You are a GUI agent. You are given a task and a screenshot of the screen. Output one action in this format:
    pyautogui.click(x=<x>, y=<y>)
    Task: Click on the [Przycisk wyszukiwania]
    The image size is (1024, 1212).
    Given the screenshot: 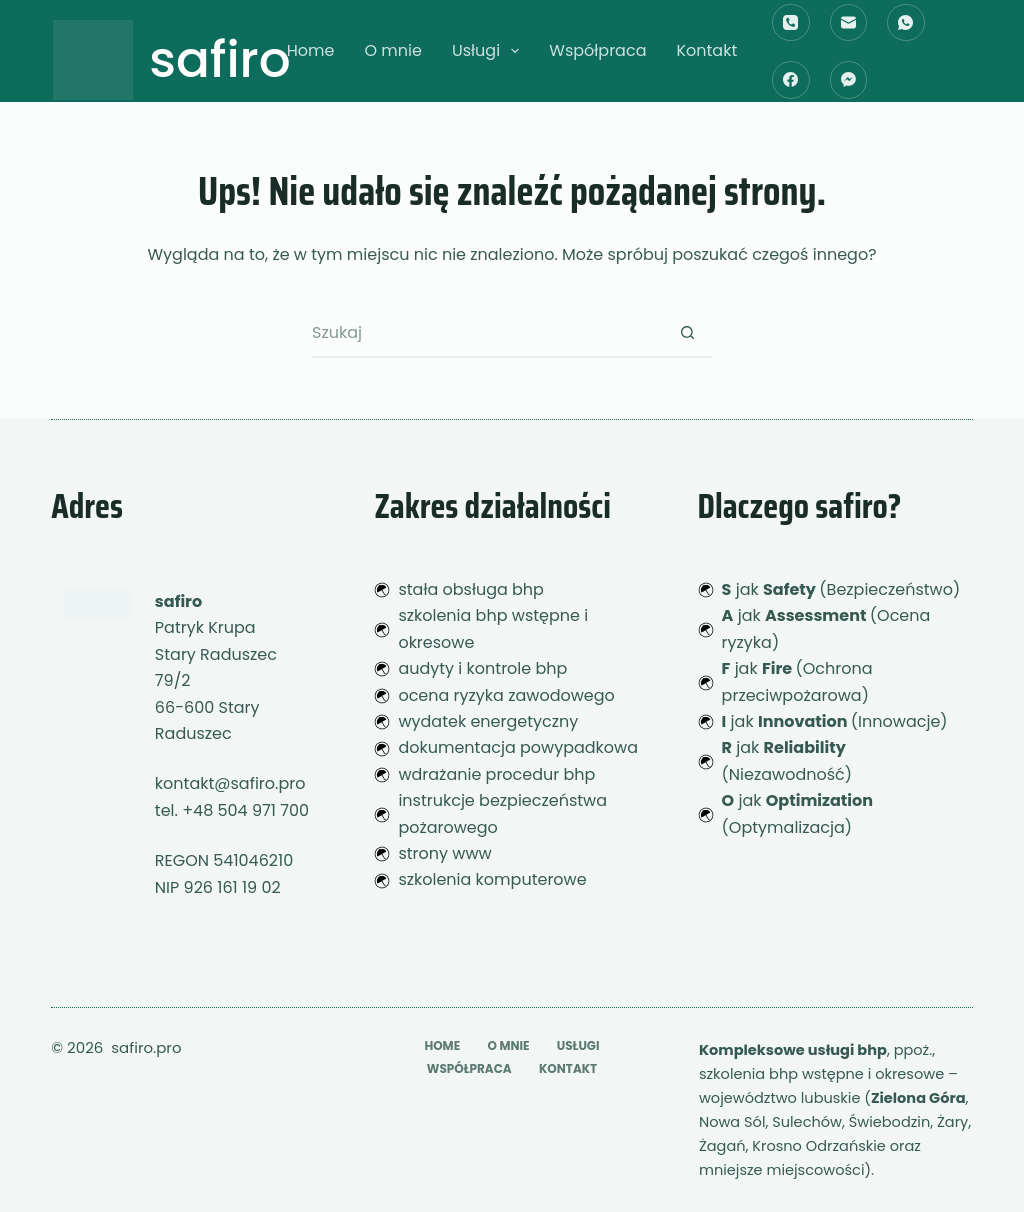 What is the action you would take?
    pyautogui.click(x=687, y=333)
    